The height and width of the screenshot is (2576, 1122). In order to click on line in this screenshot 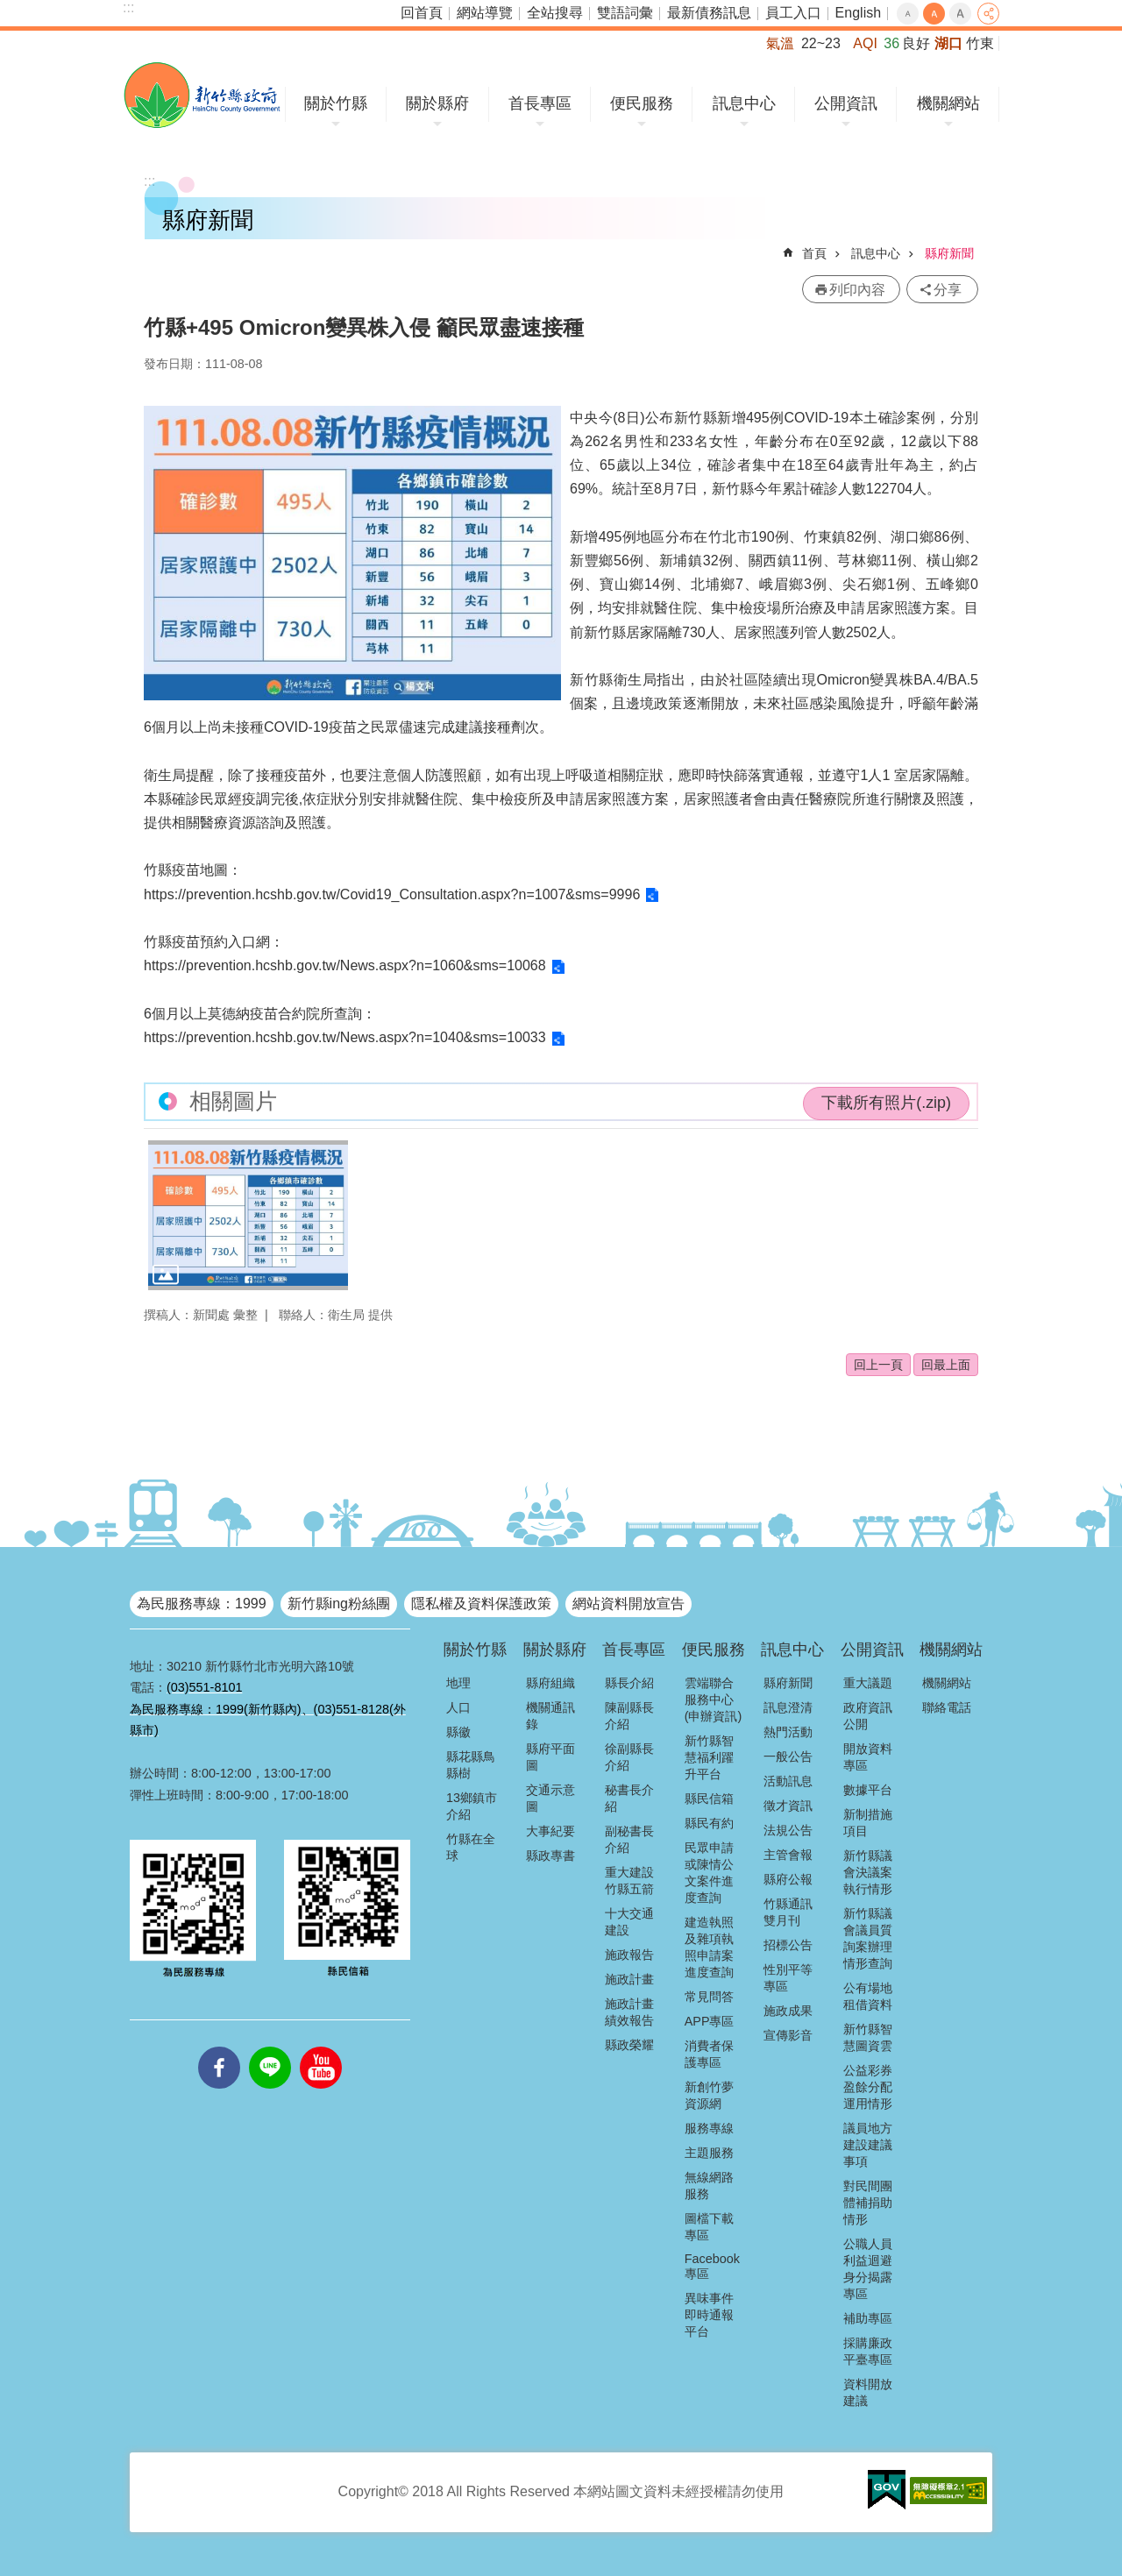, I will do `click(270, 2046)`.